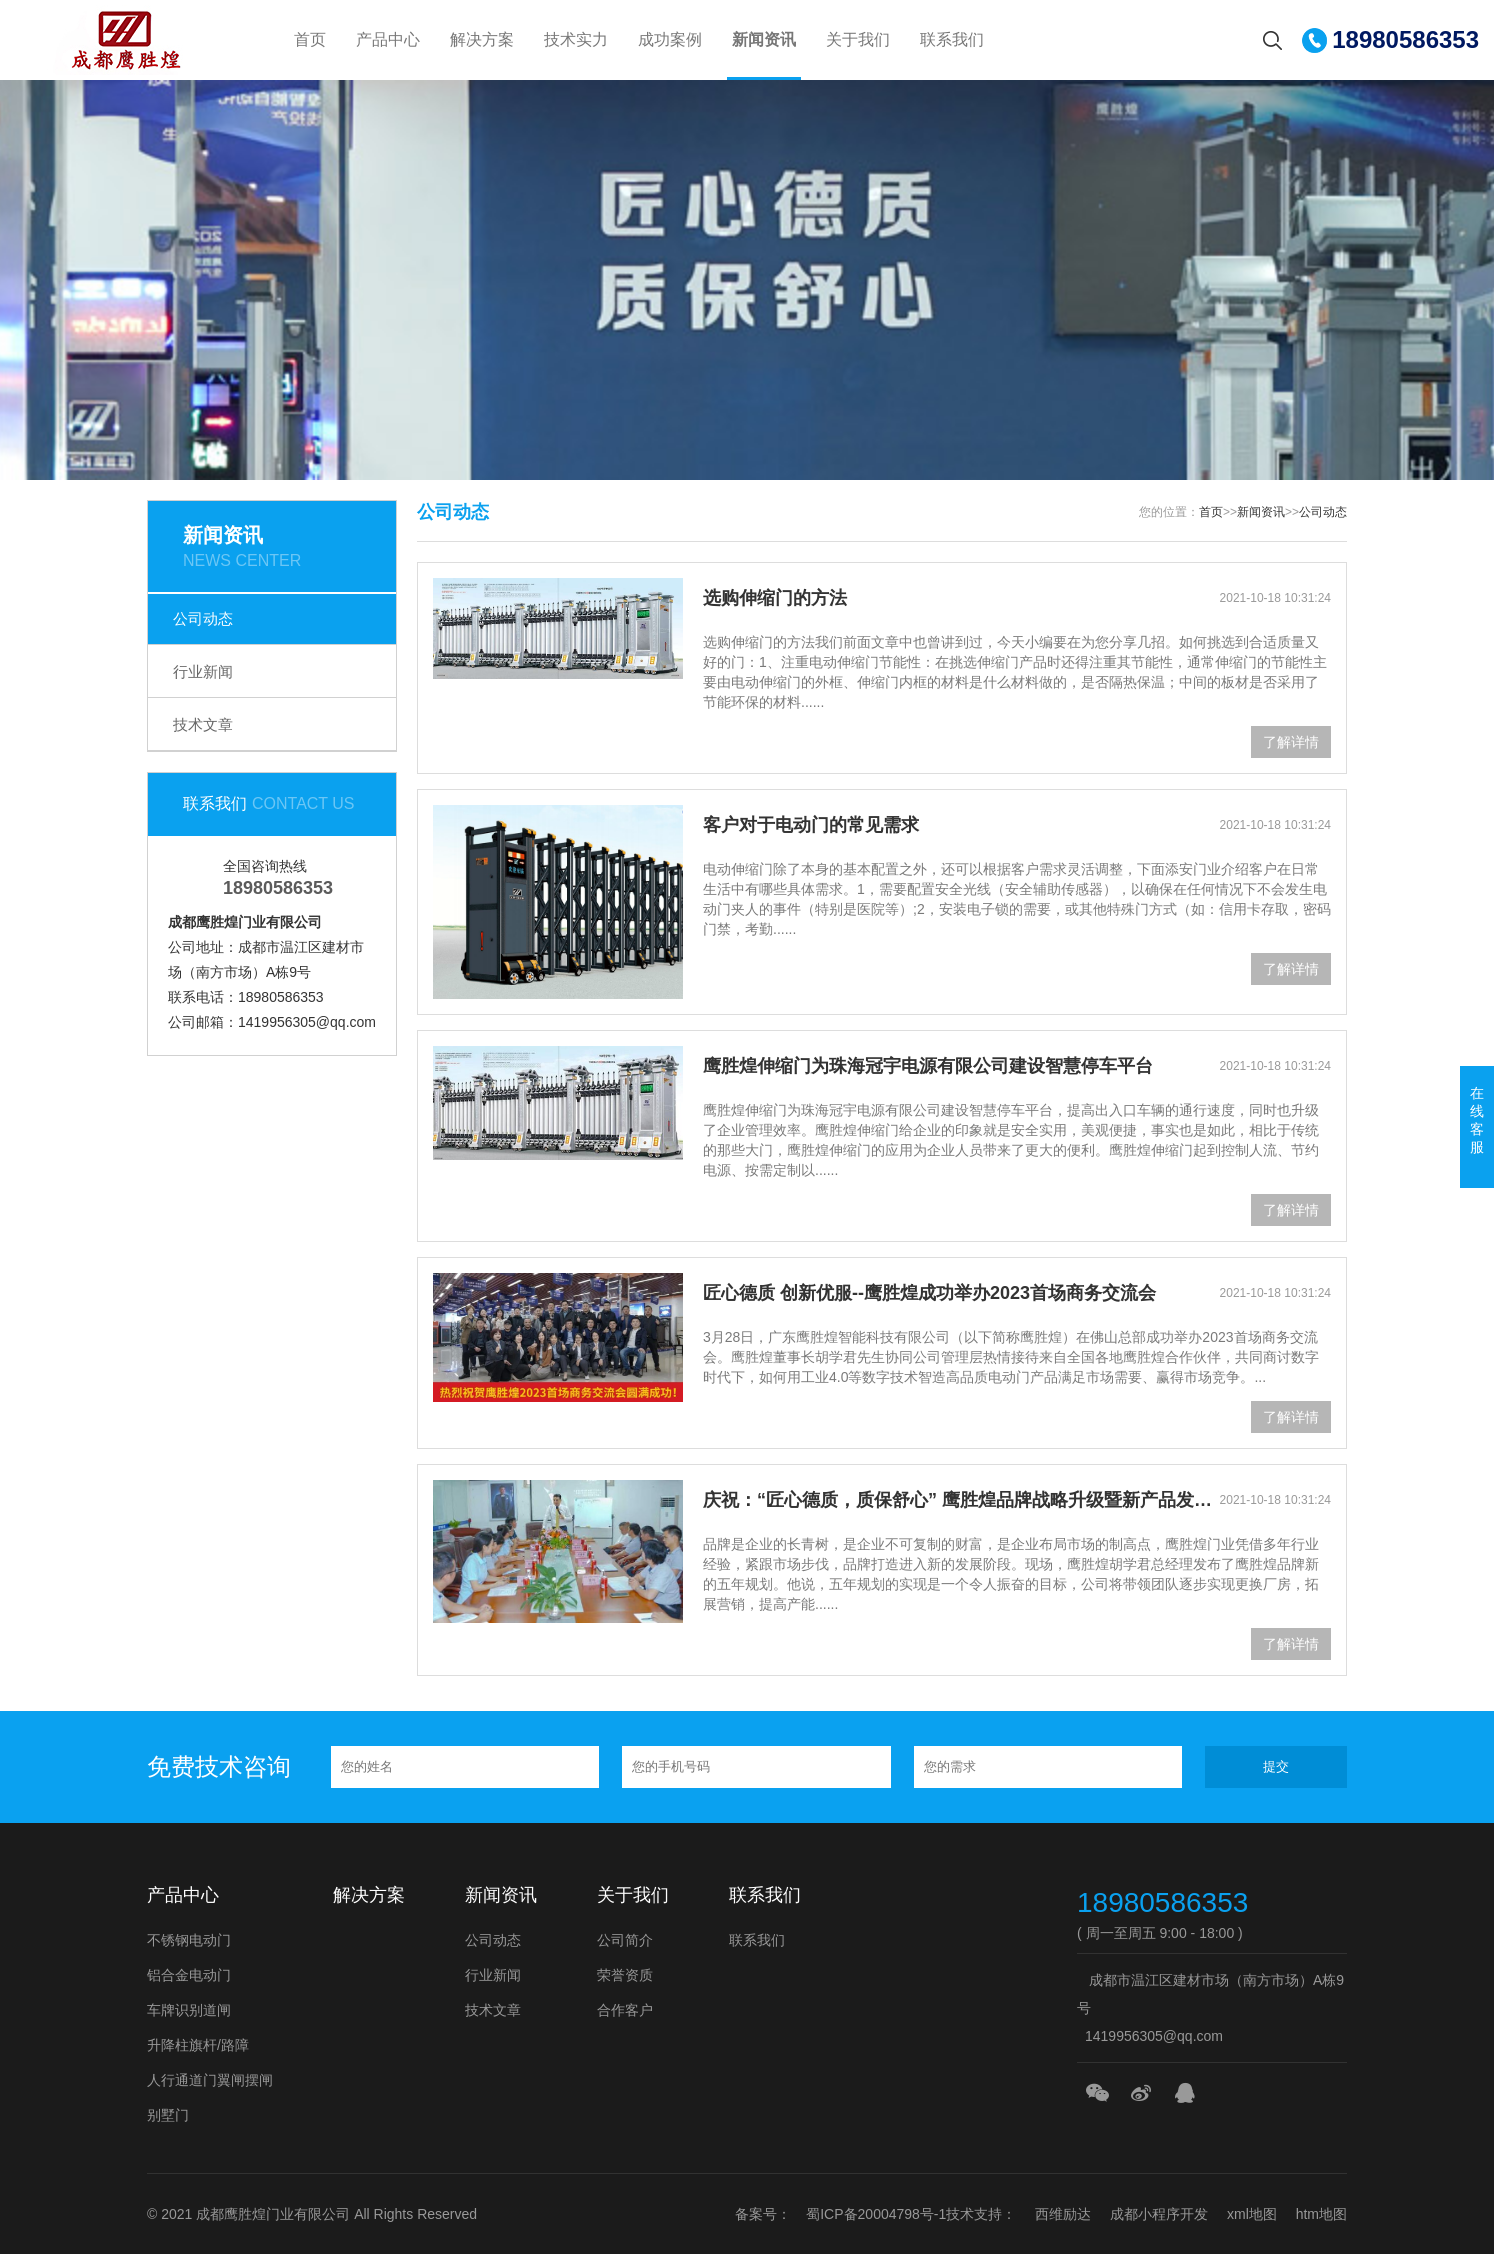 The image size is (1494, 2254). What do you see at coordinates (576, 39) in the screenshot?
I see `技术实力` at bounding box center [576, 39].